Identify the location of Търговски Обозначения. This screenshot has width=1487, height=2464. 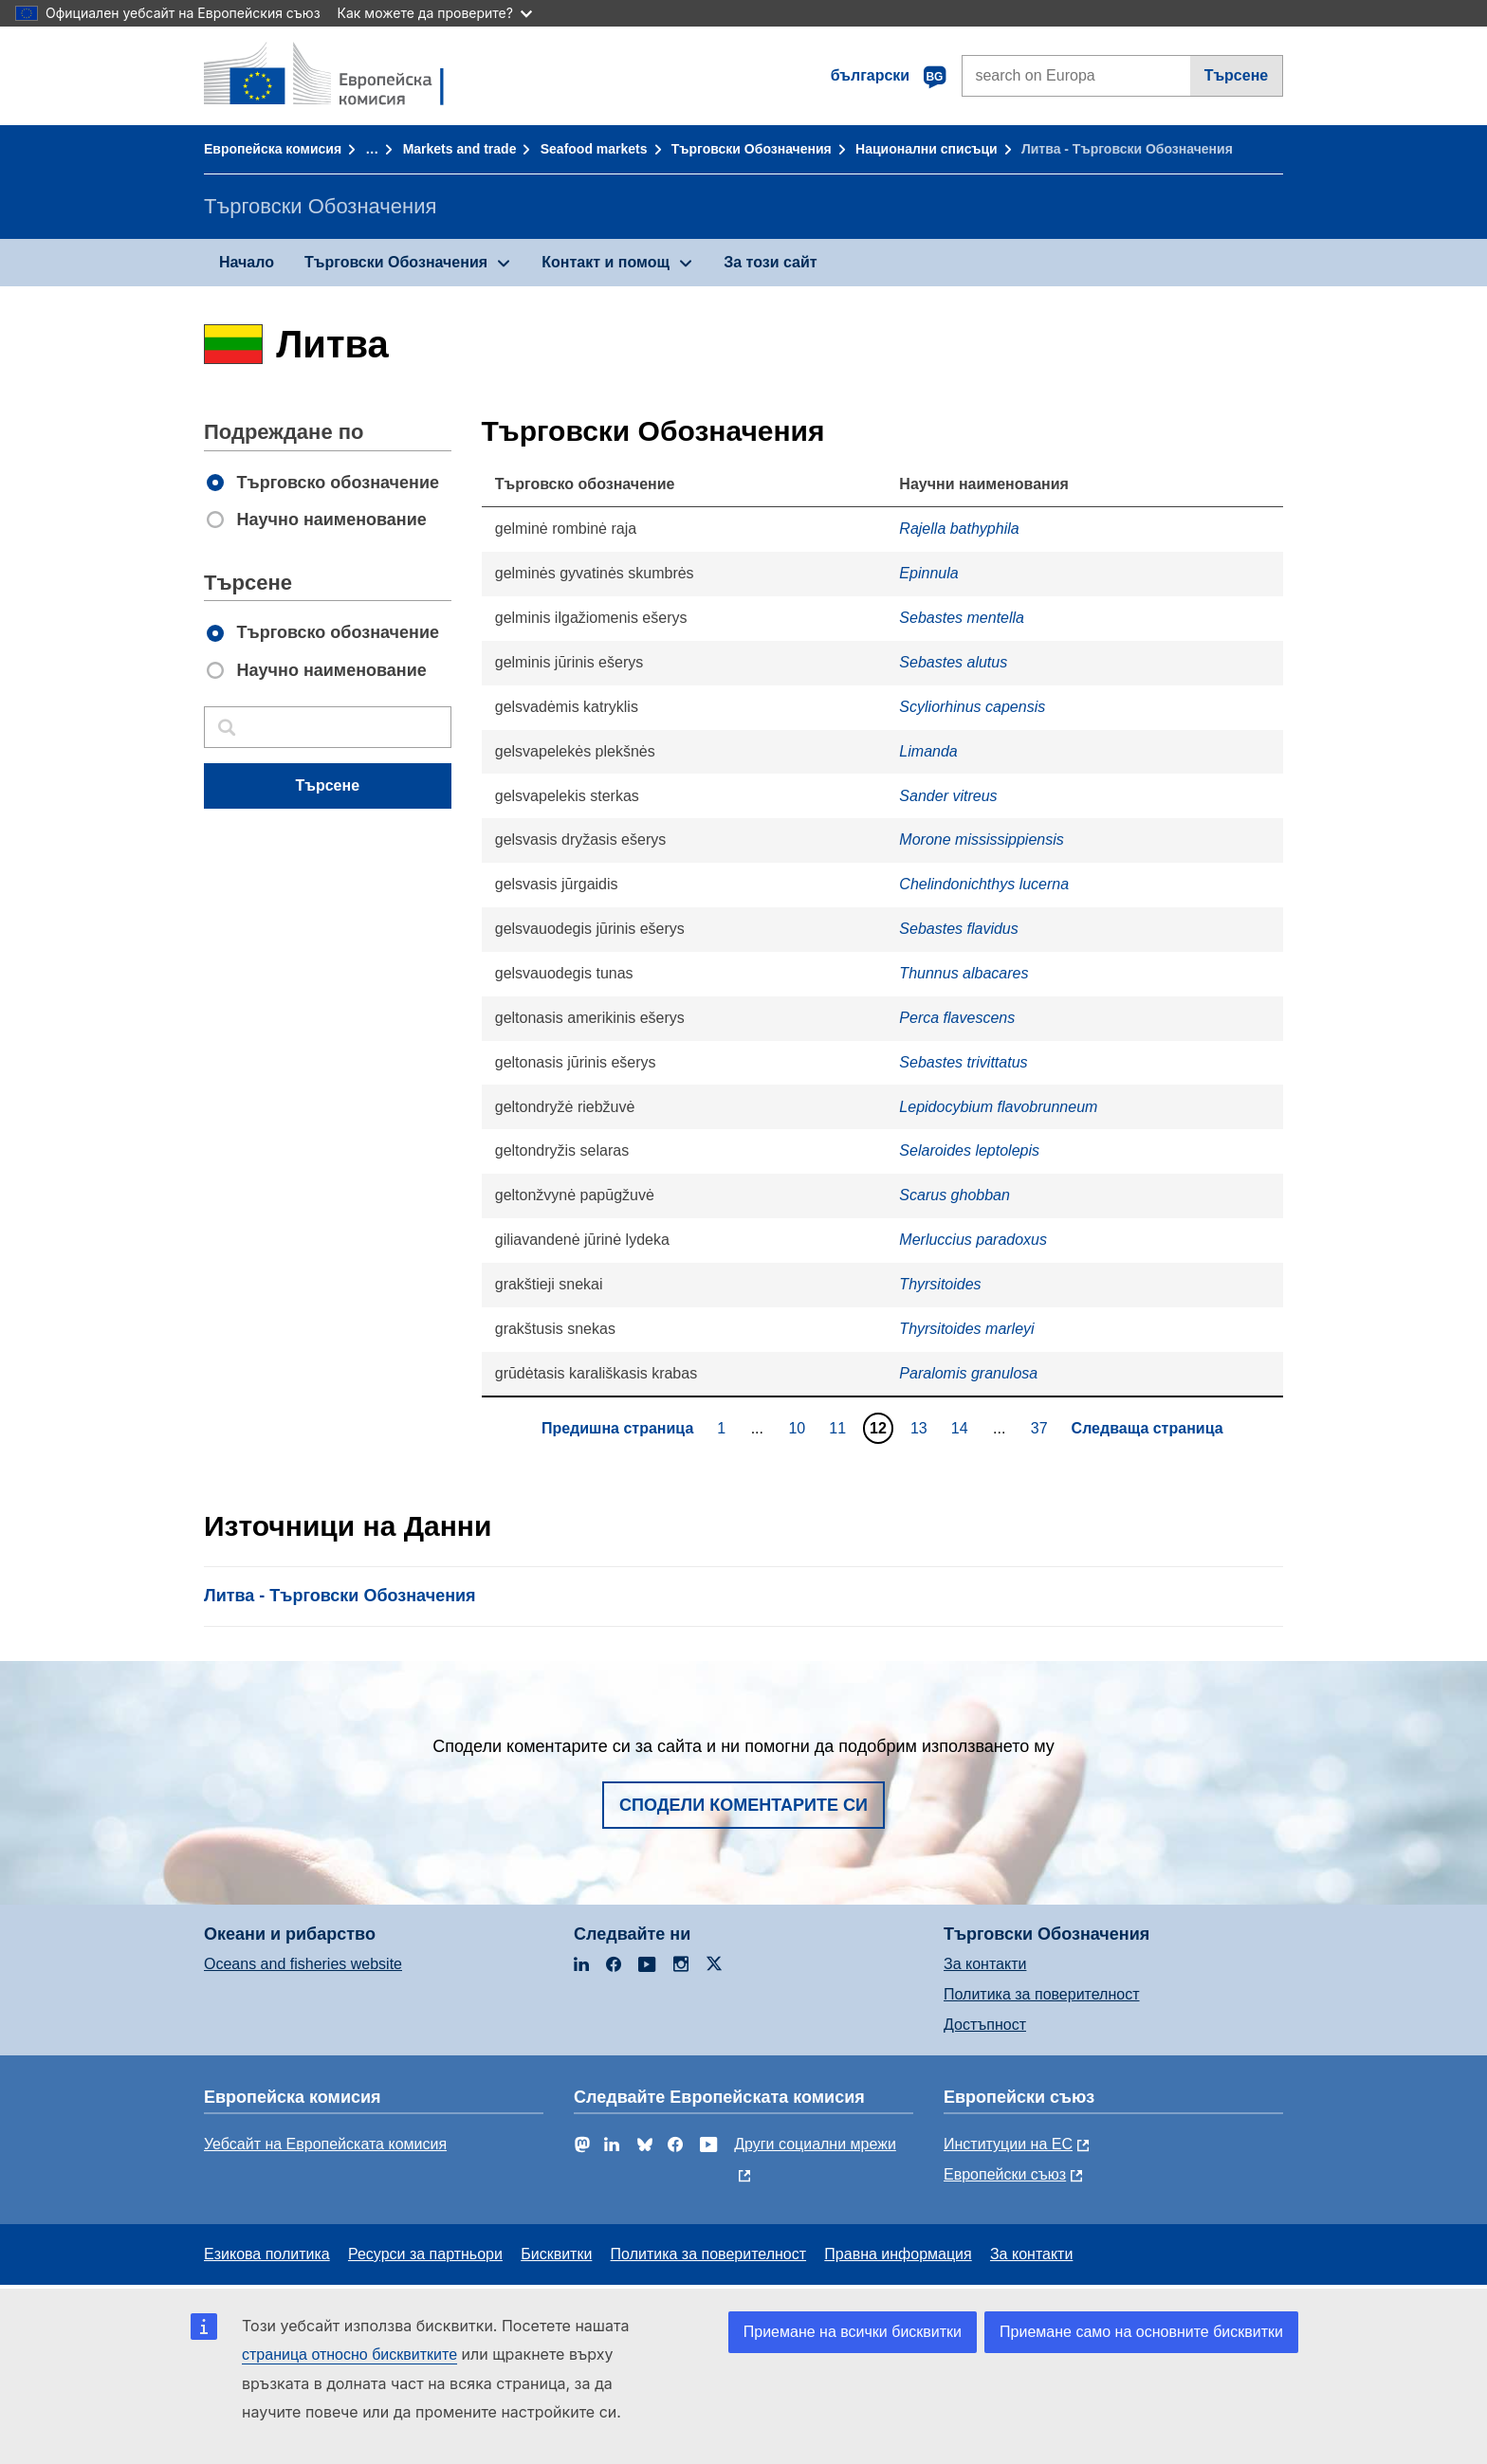
(751, 148).